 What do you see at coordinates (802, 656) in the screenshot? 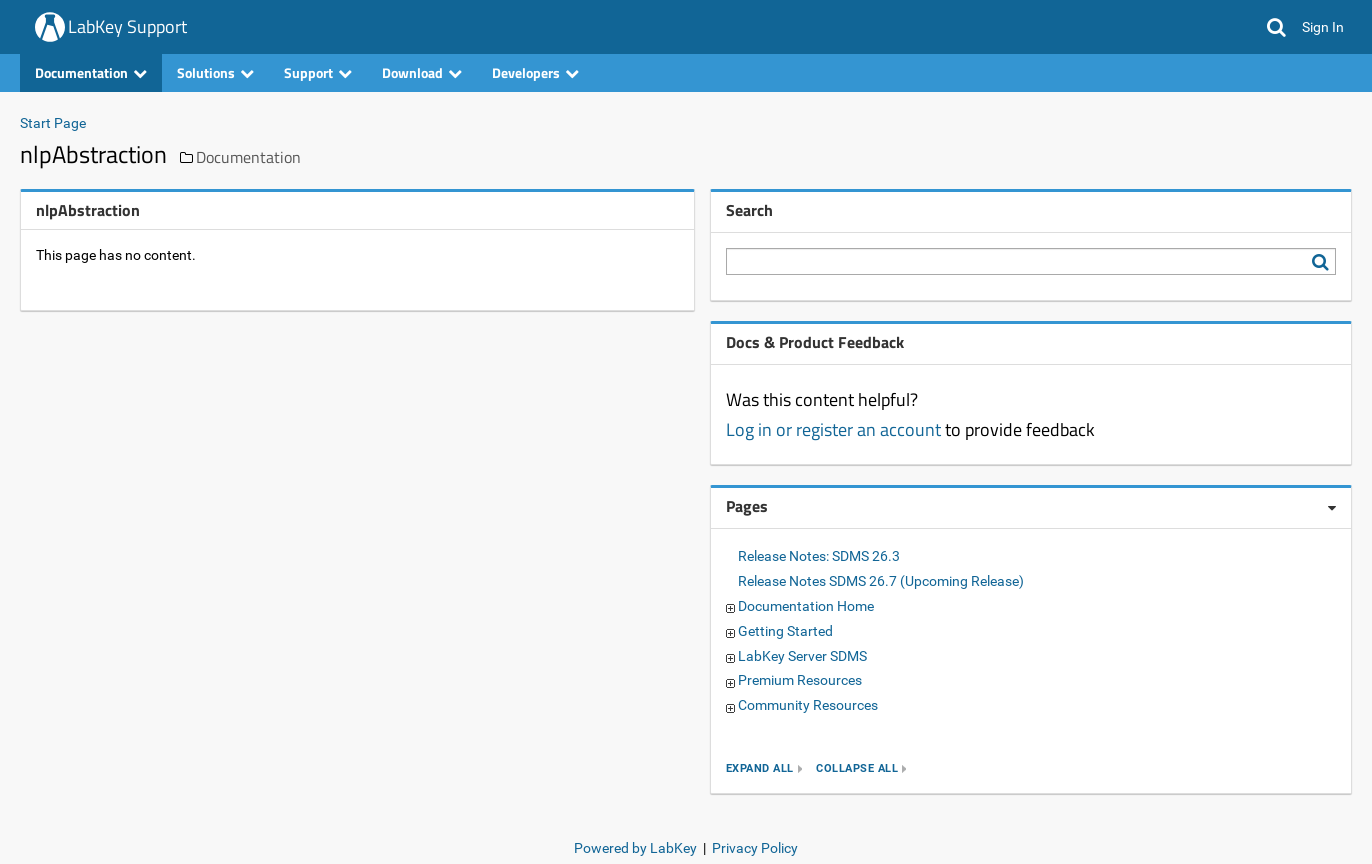
I see `LabKey Server SDMS` at bounding box center [802, 656].